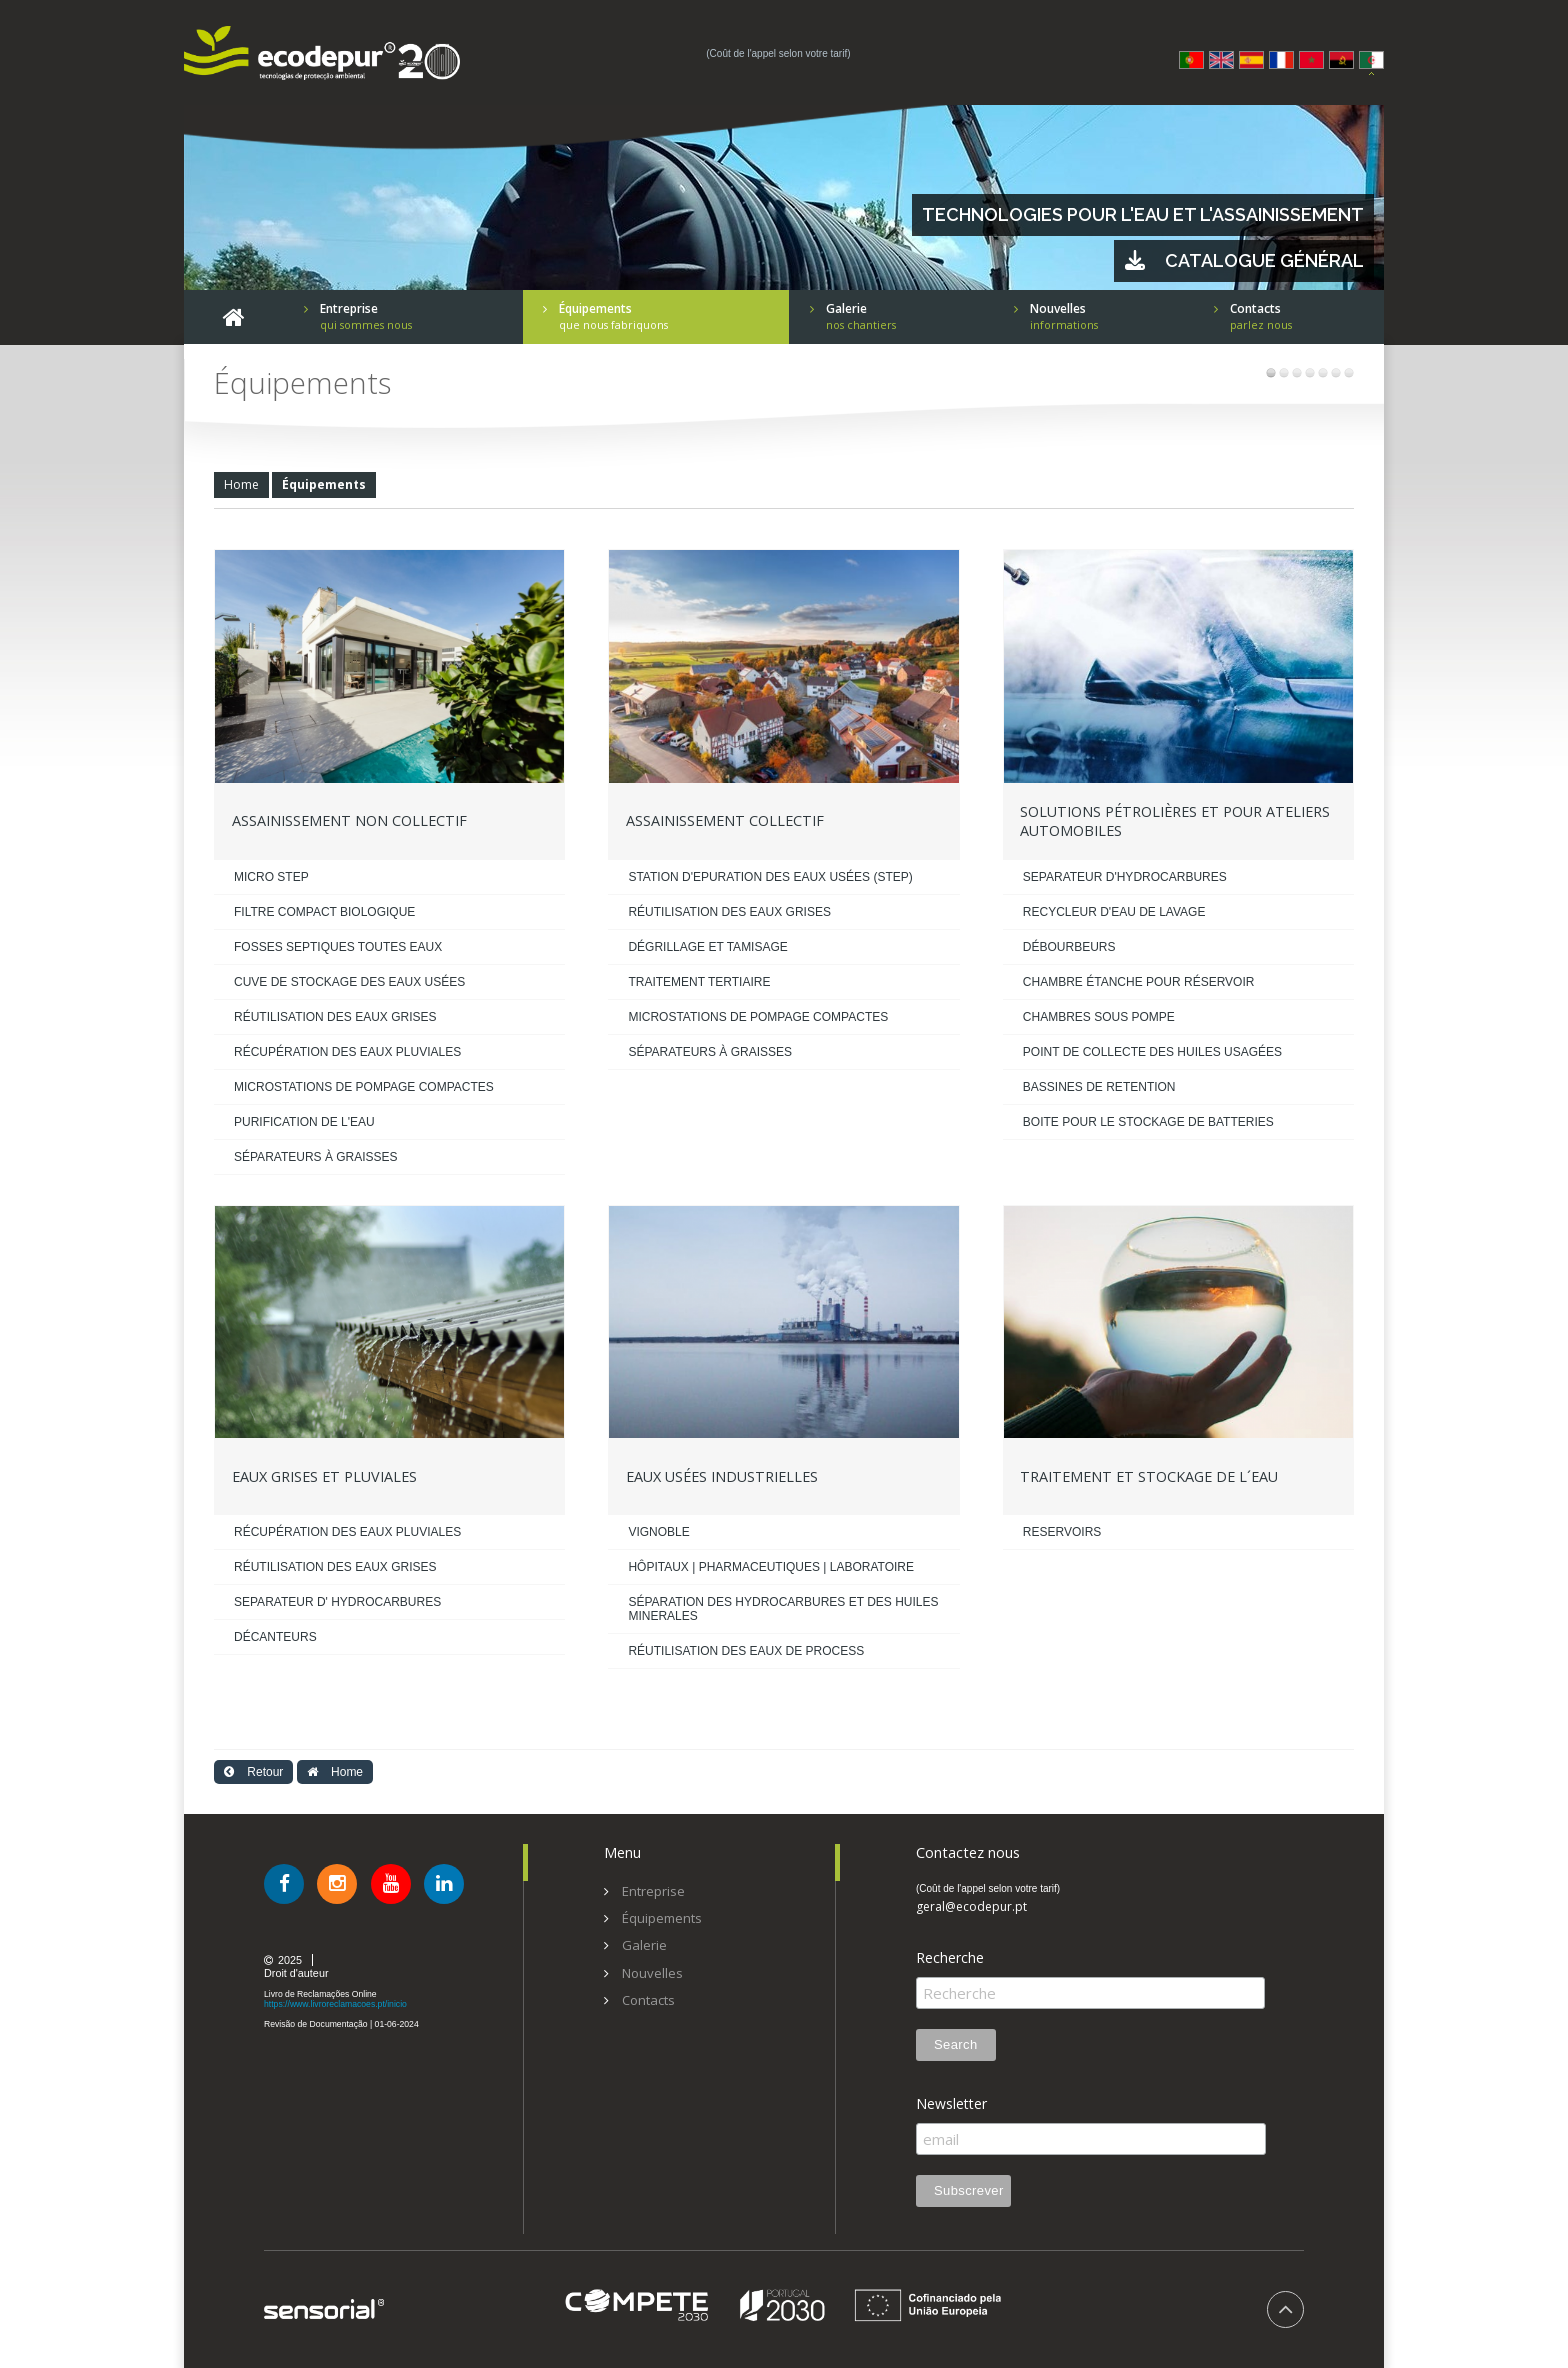 Image resolution: width=1568 pixels, height=2368 pixels. Describe the element at coordinates (1114, 912) in the screenshot. I see `RECYCLEUR D'EAU DE LAVAGE` at that location.